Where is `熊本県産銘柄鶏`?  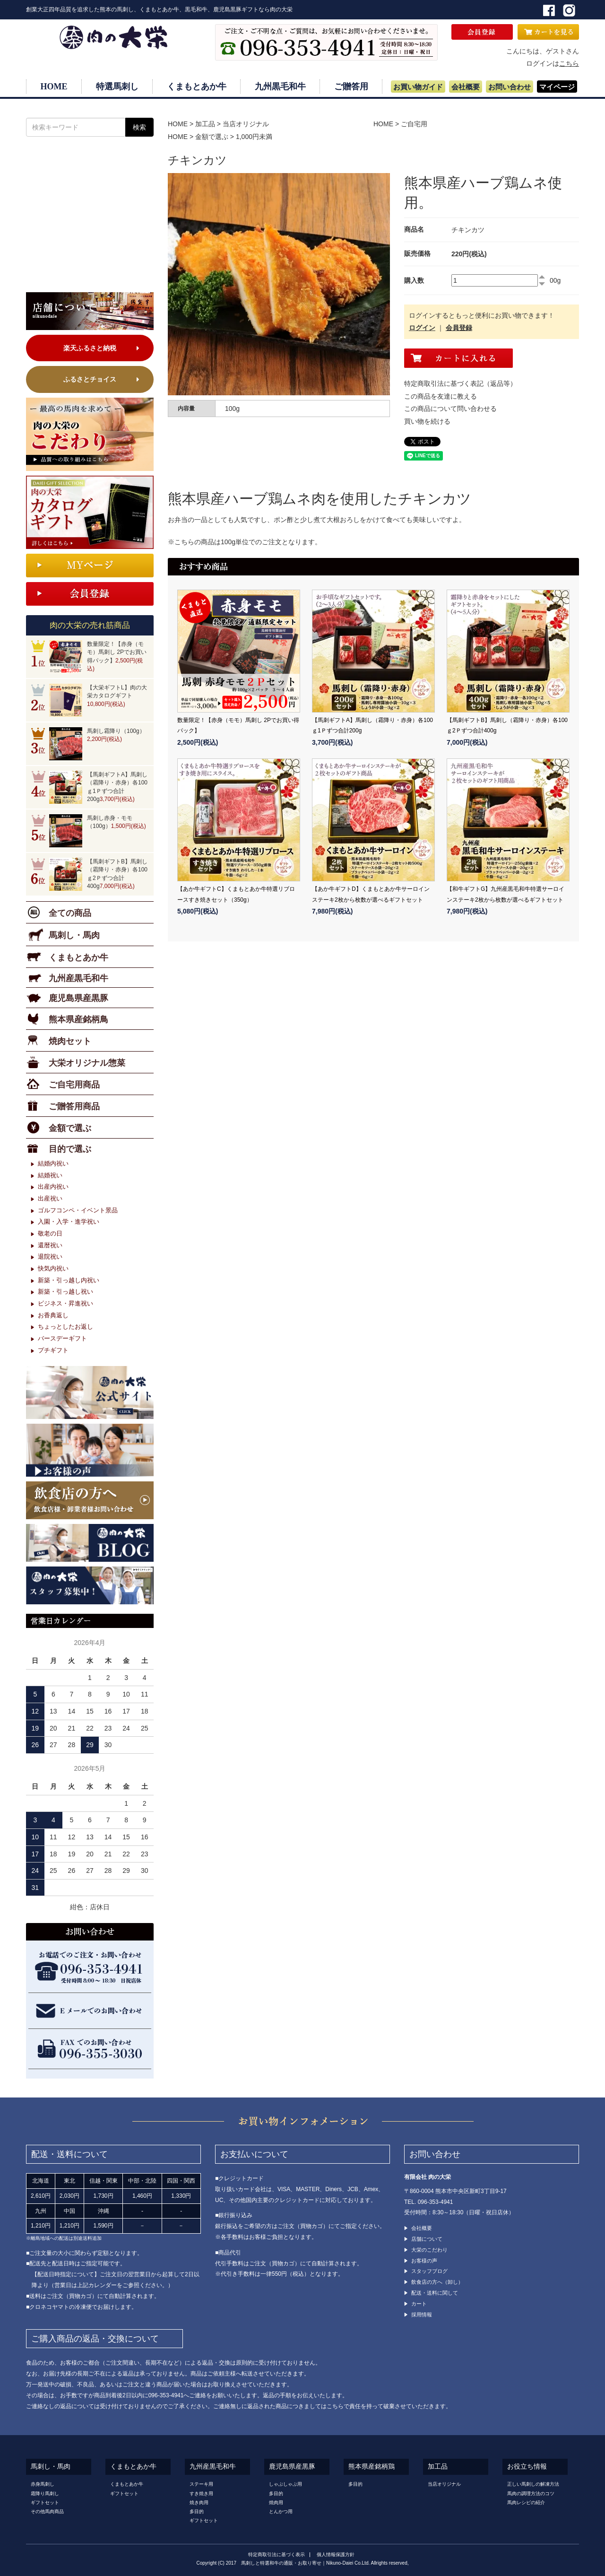 熊本県産銘柄鶏 is located at coordinates (371, 2466).